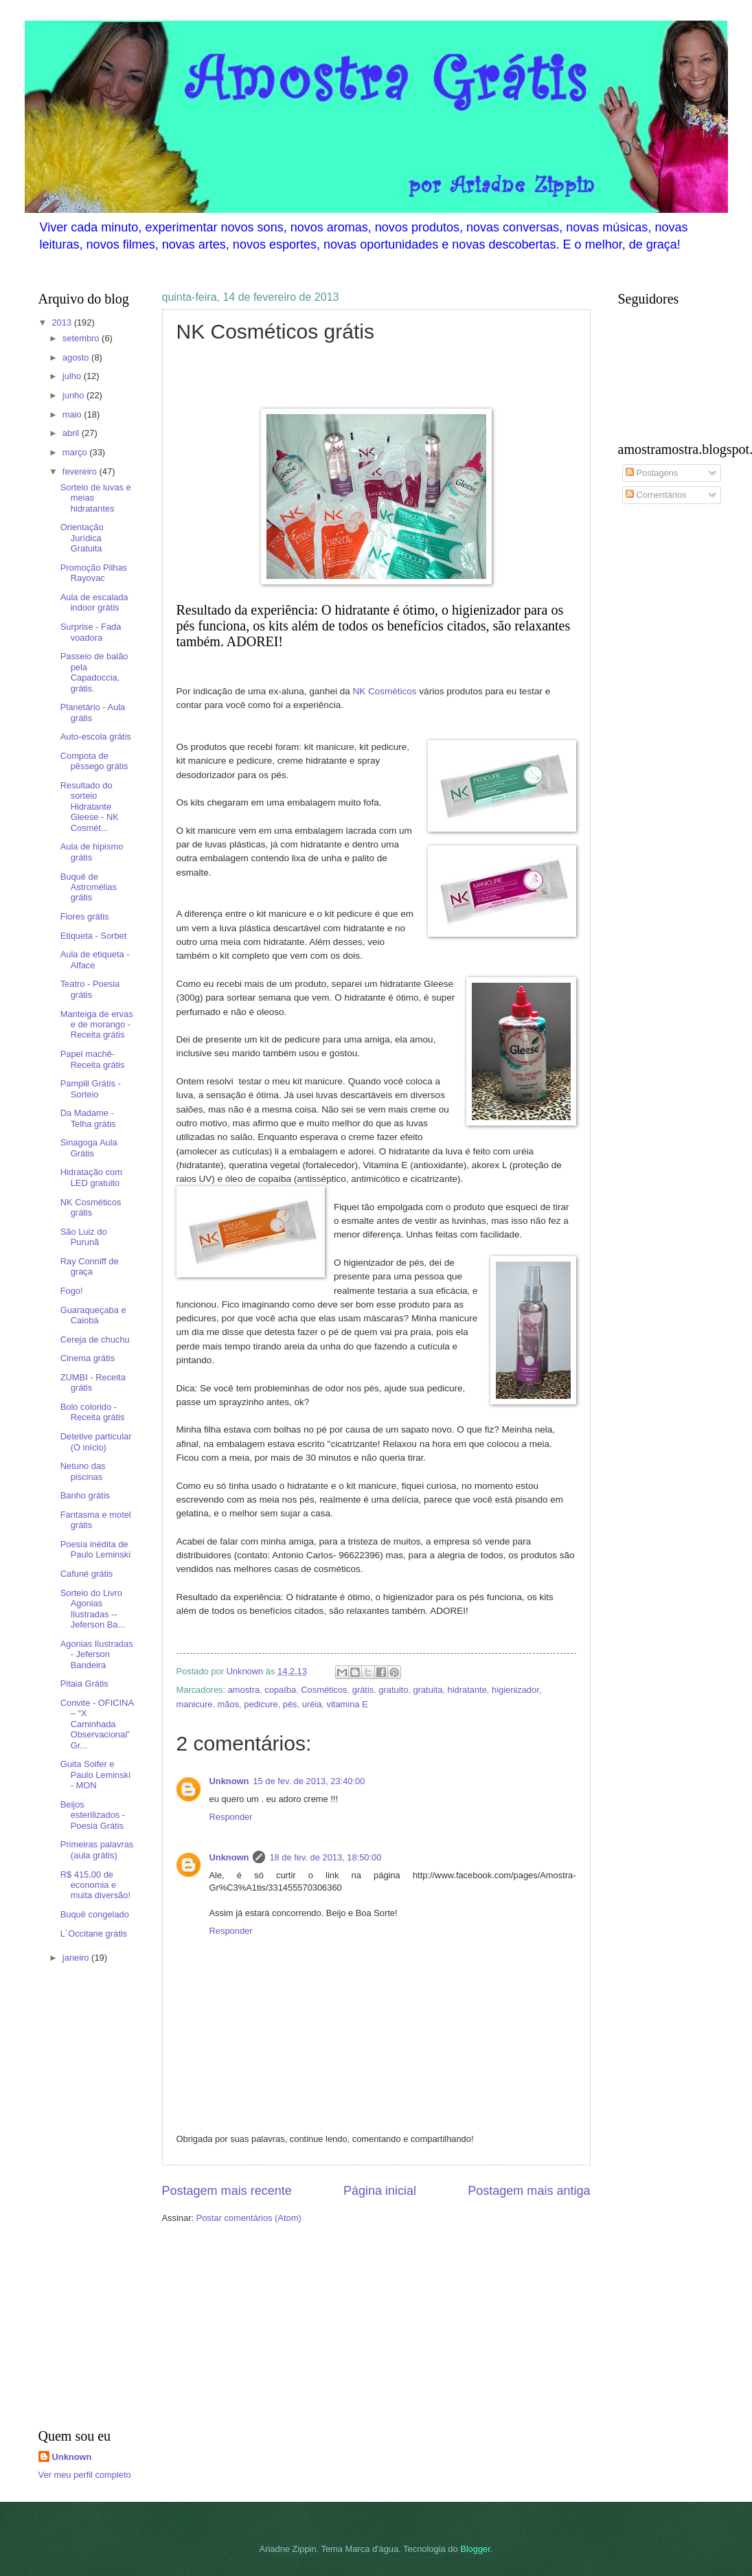  Describe the element at coordinates (96, 1441) in the screenshot. I see `Detetive particular (O início)` at that location.